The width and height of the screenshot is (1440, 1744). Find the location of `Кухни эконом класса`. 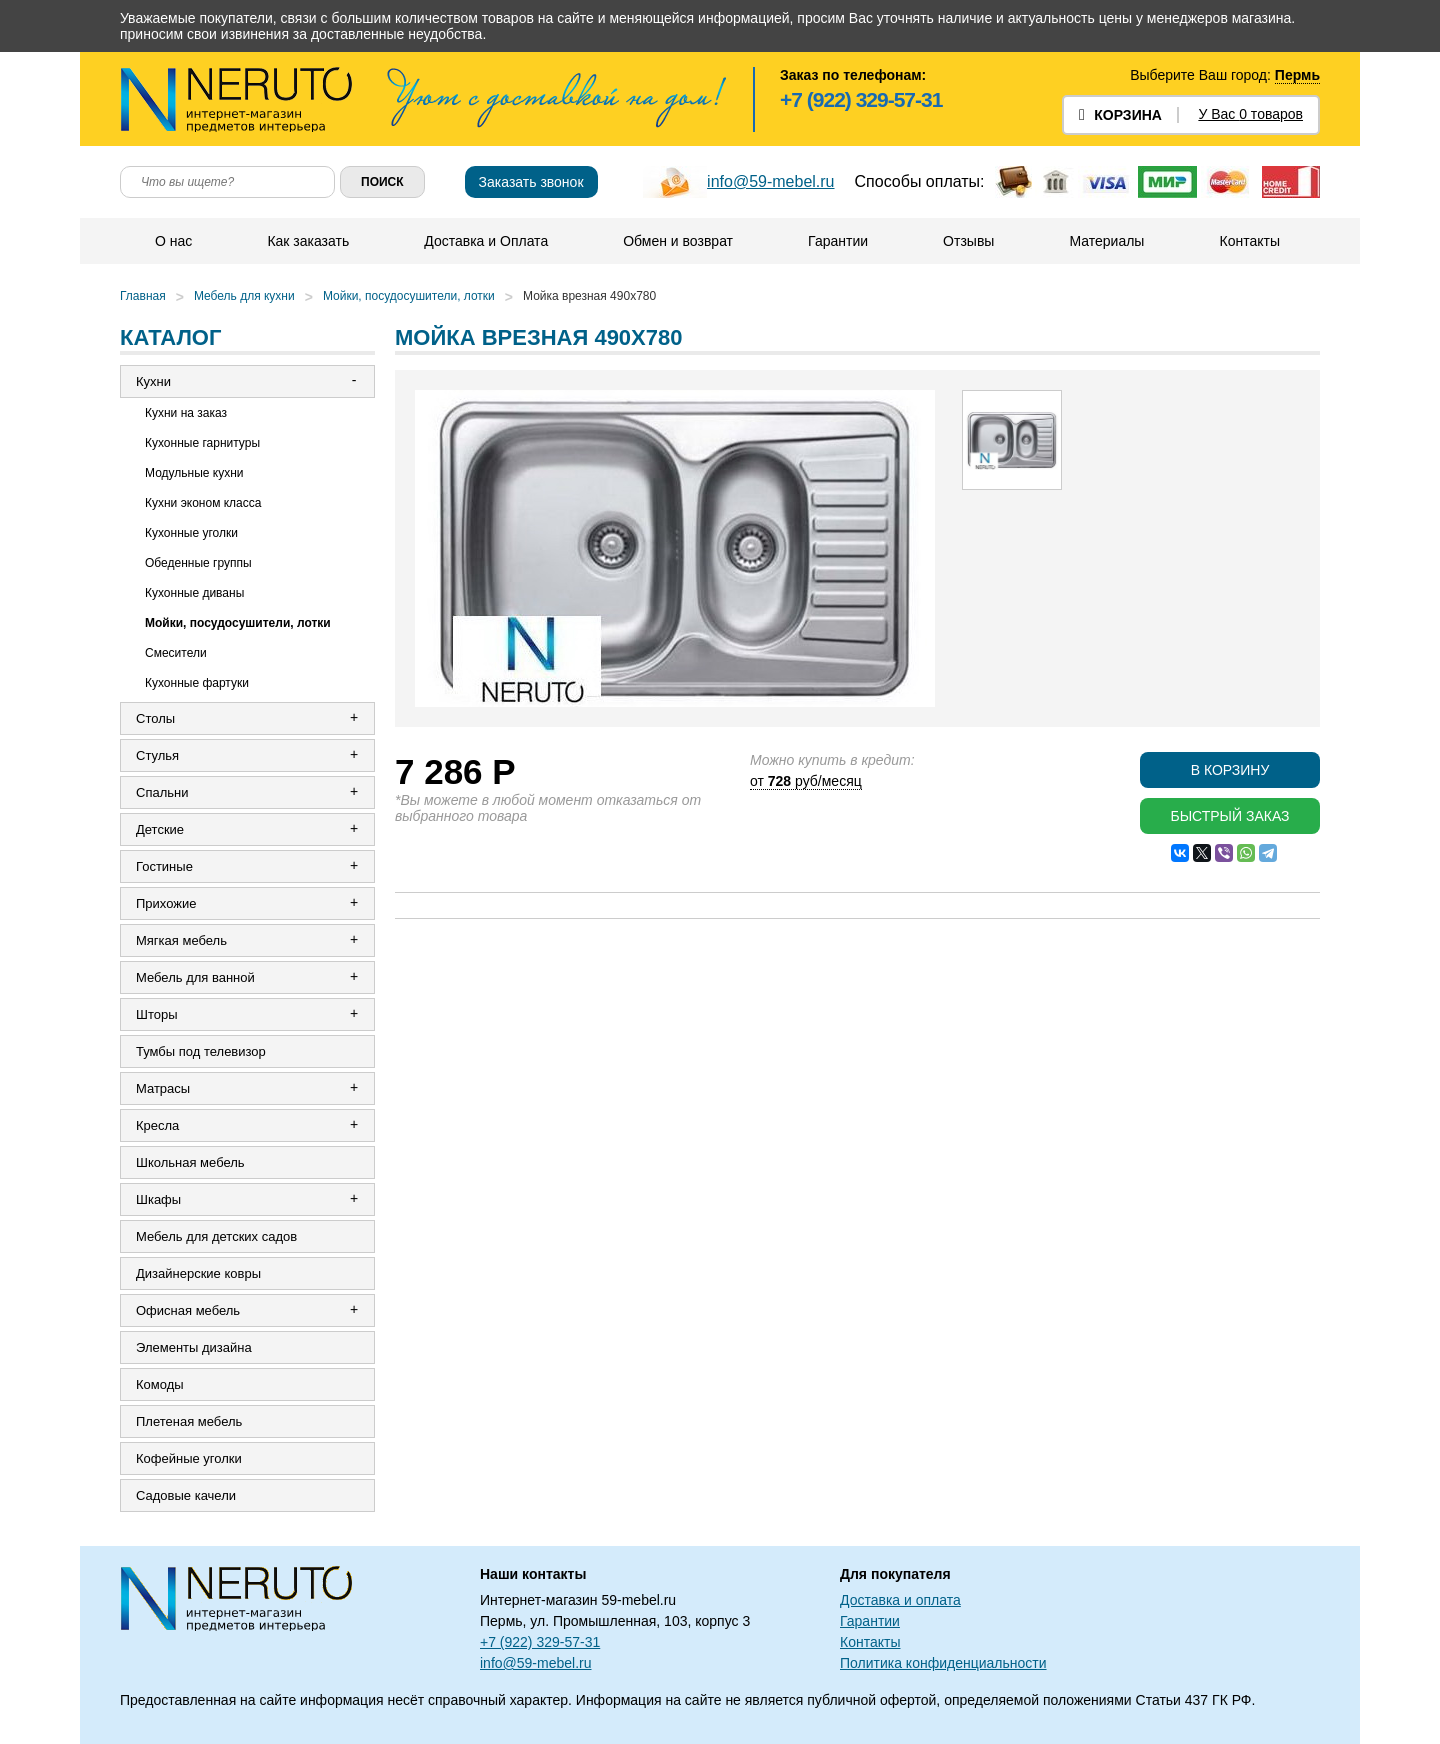

Кухни эконом класса is located at coordinates (203, 503).